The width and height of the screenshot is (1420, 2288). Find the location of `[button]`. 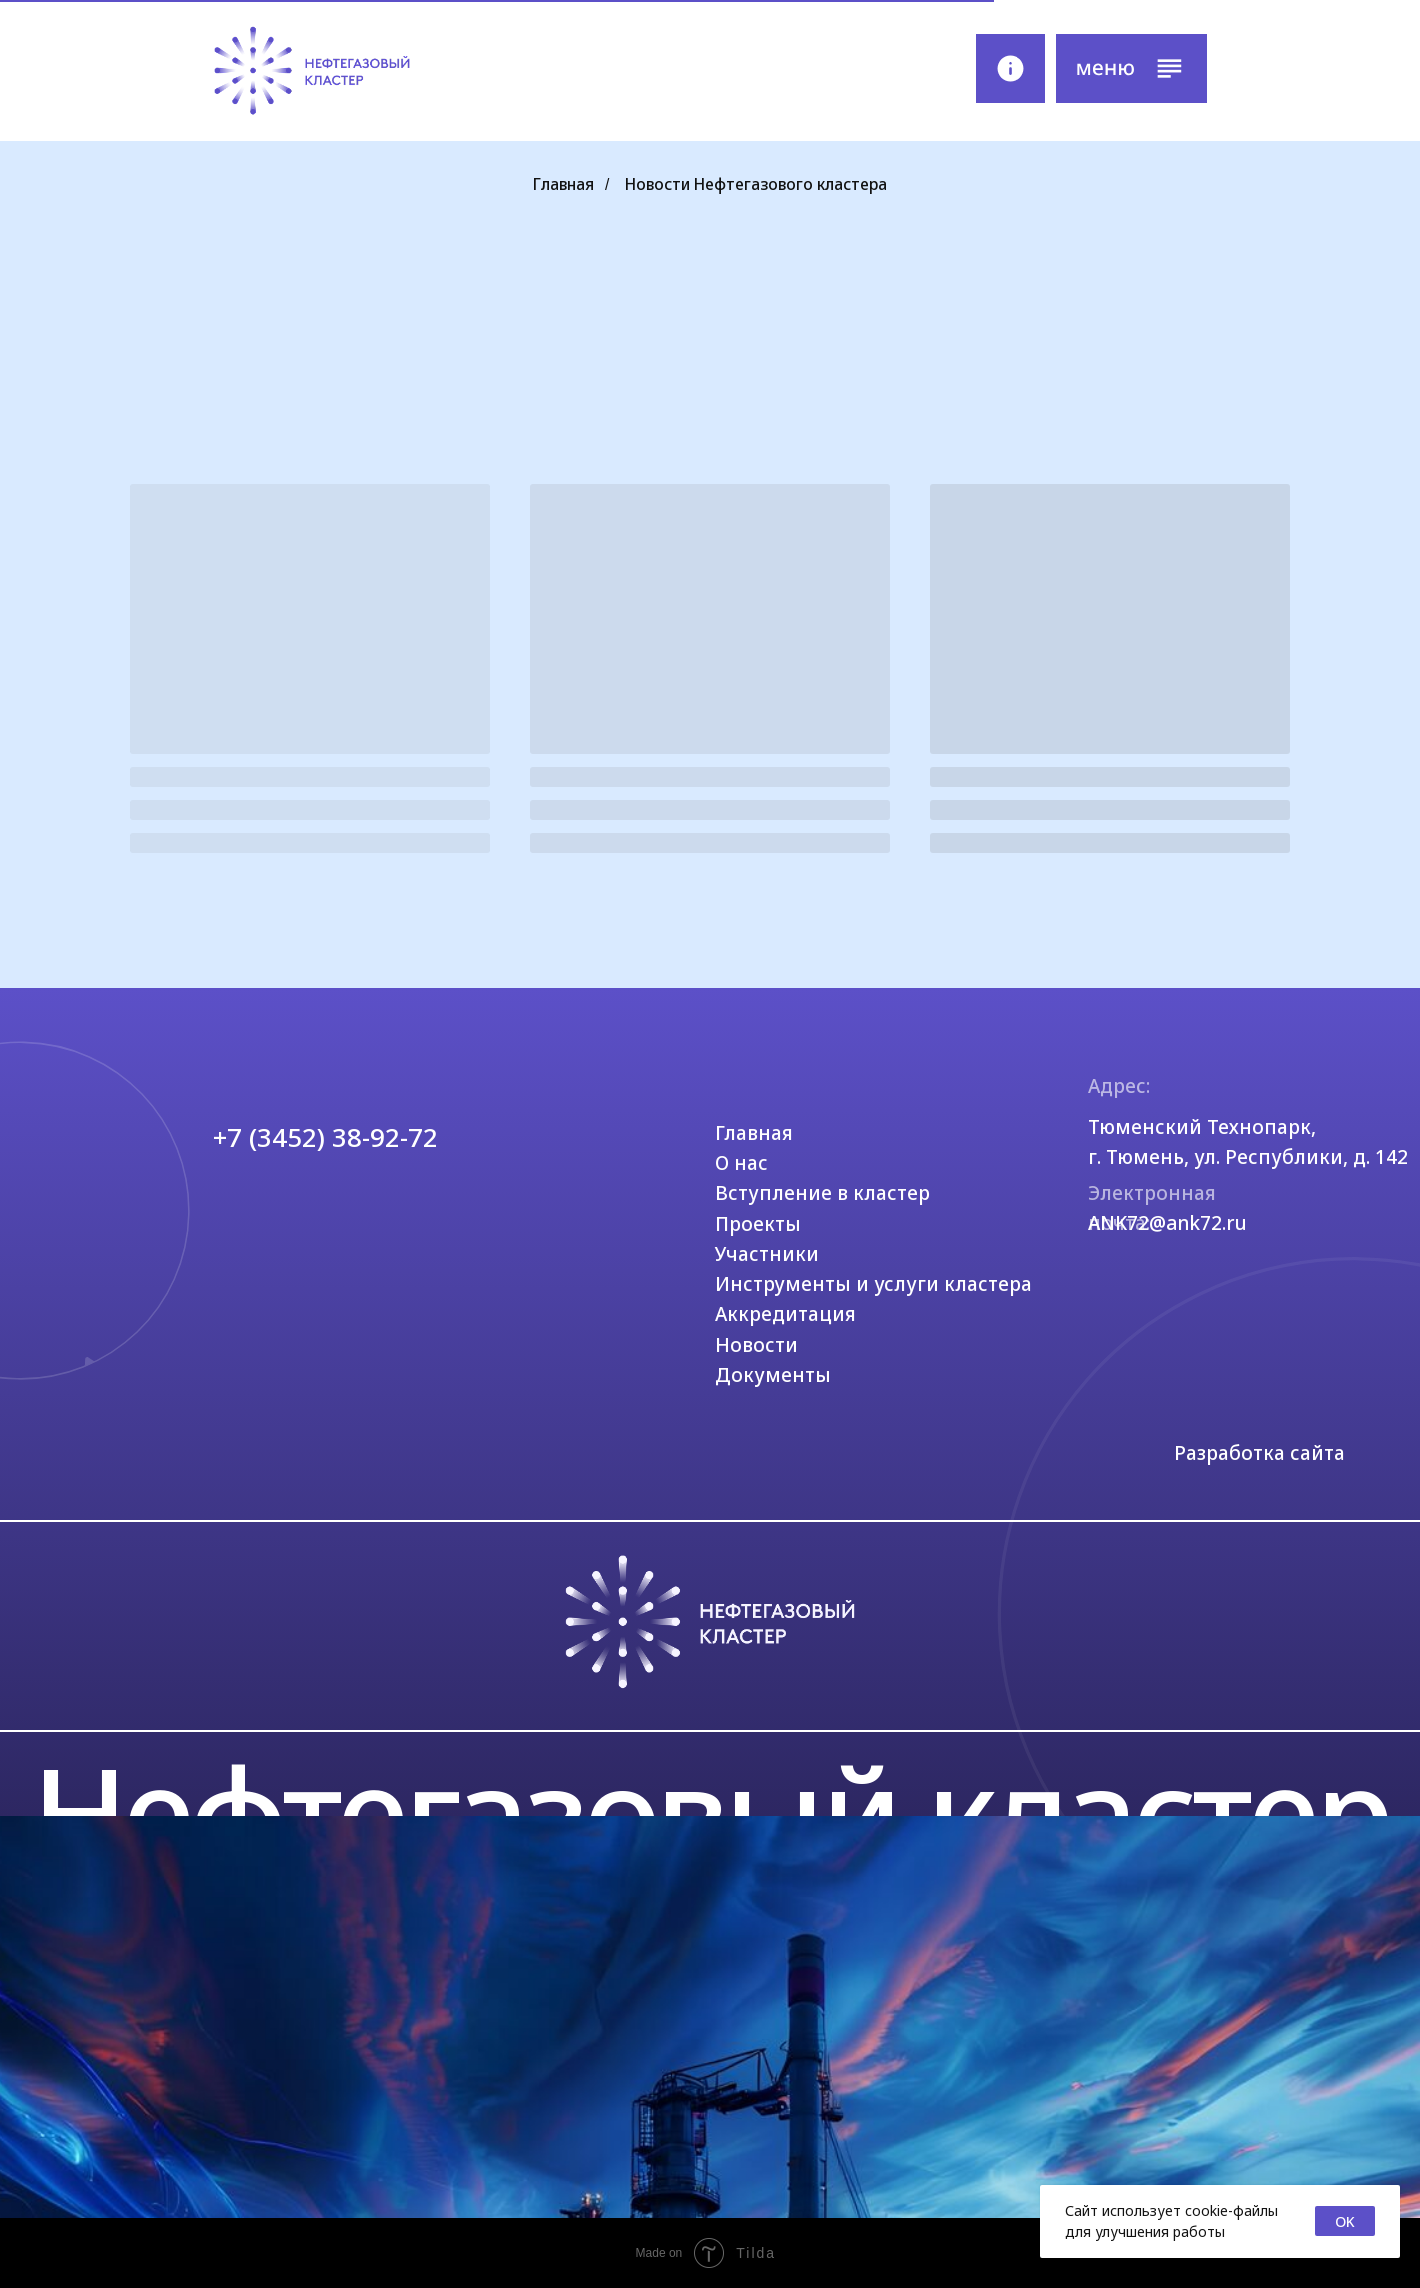

[button] is located at coordinates (1131, 68).